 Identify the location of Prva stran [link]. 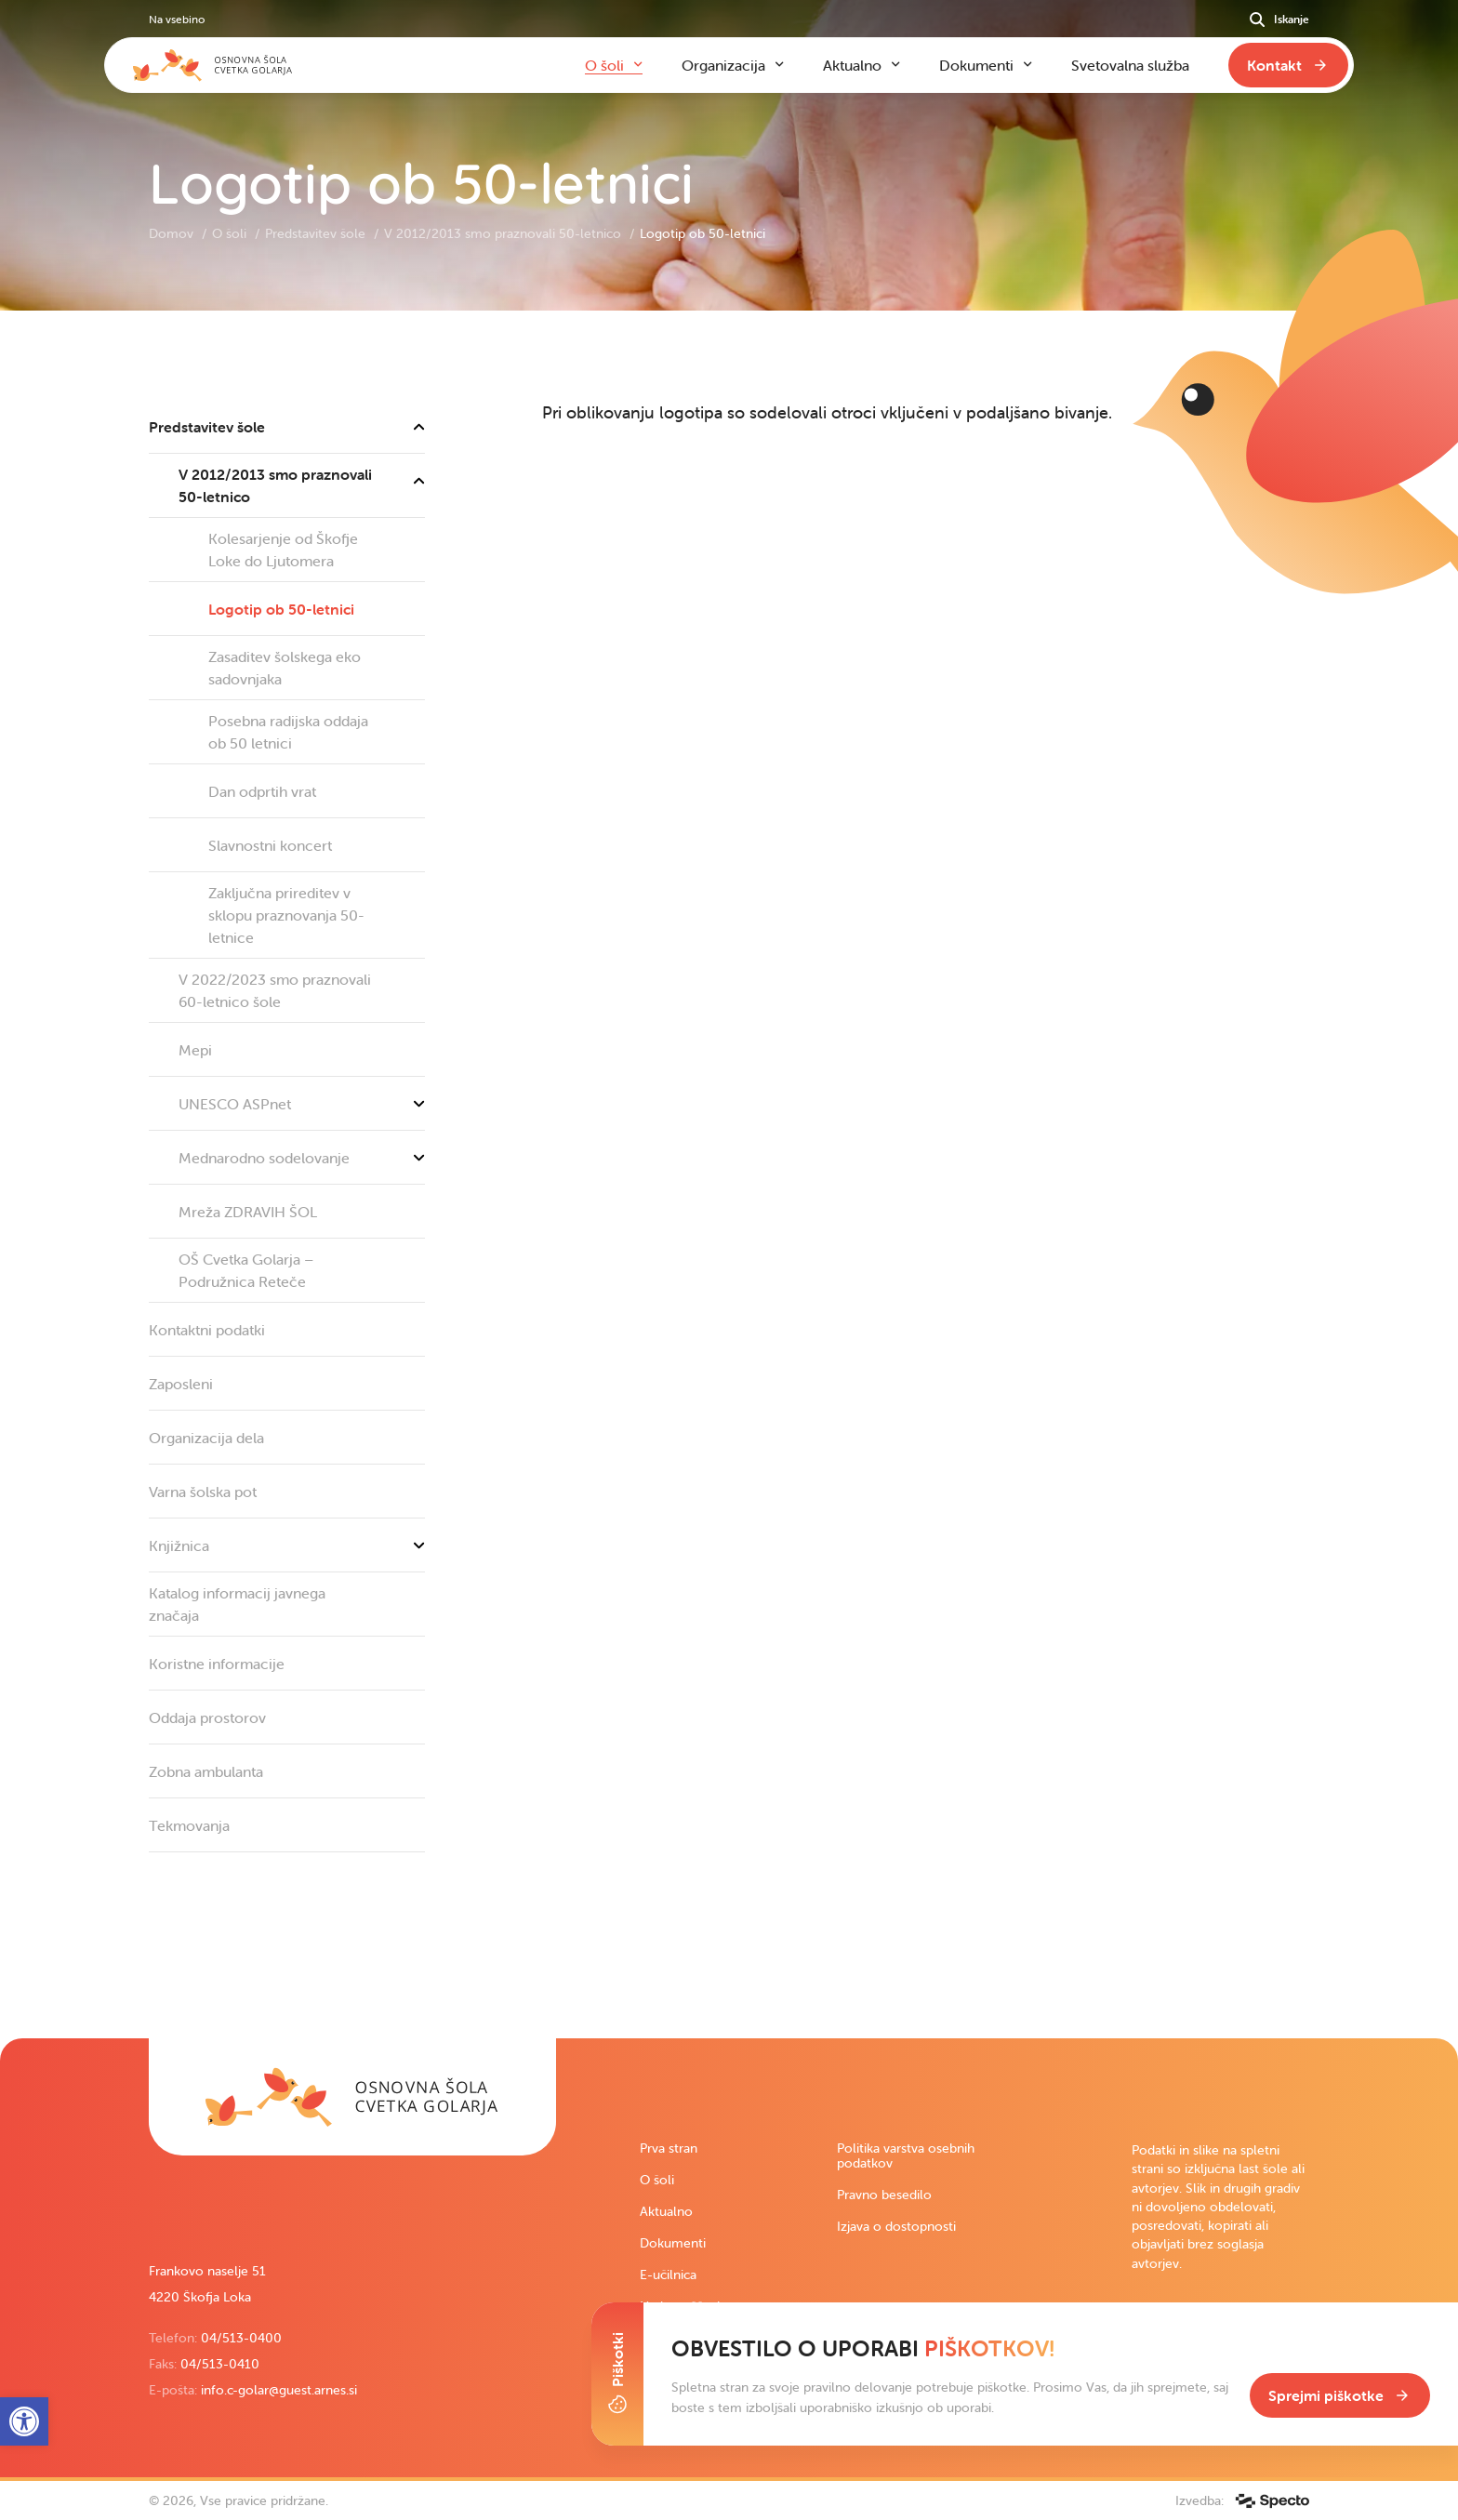
(668, 2148).